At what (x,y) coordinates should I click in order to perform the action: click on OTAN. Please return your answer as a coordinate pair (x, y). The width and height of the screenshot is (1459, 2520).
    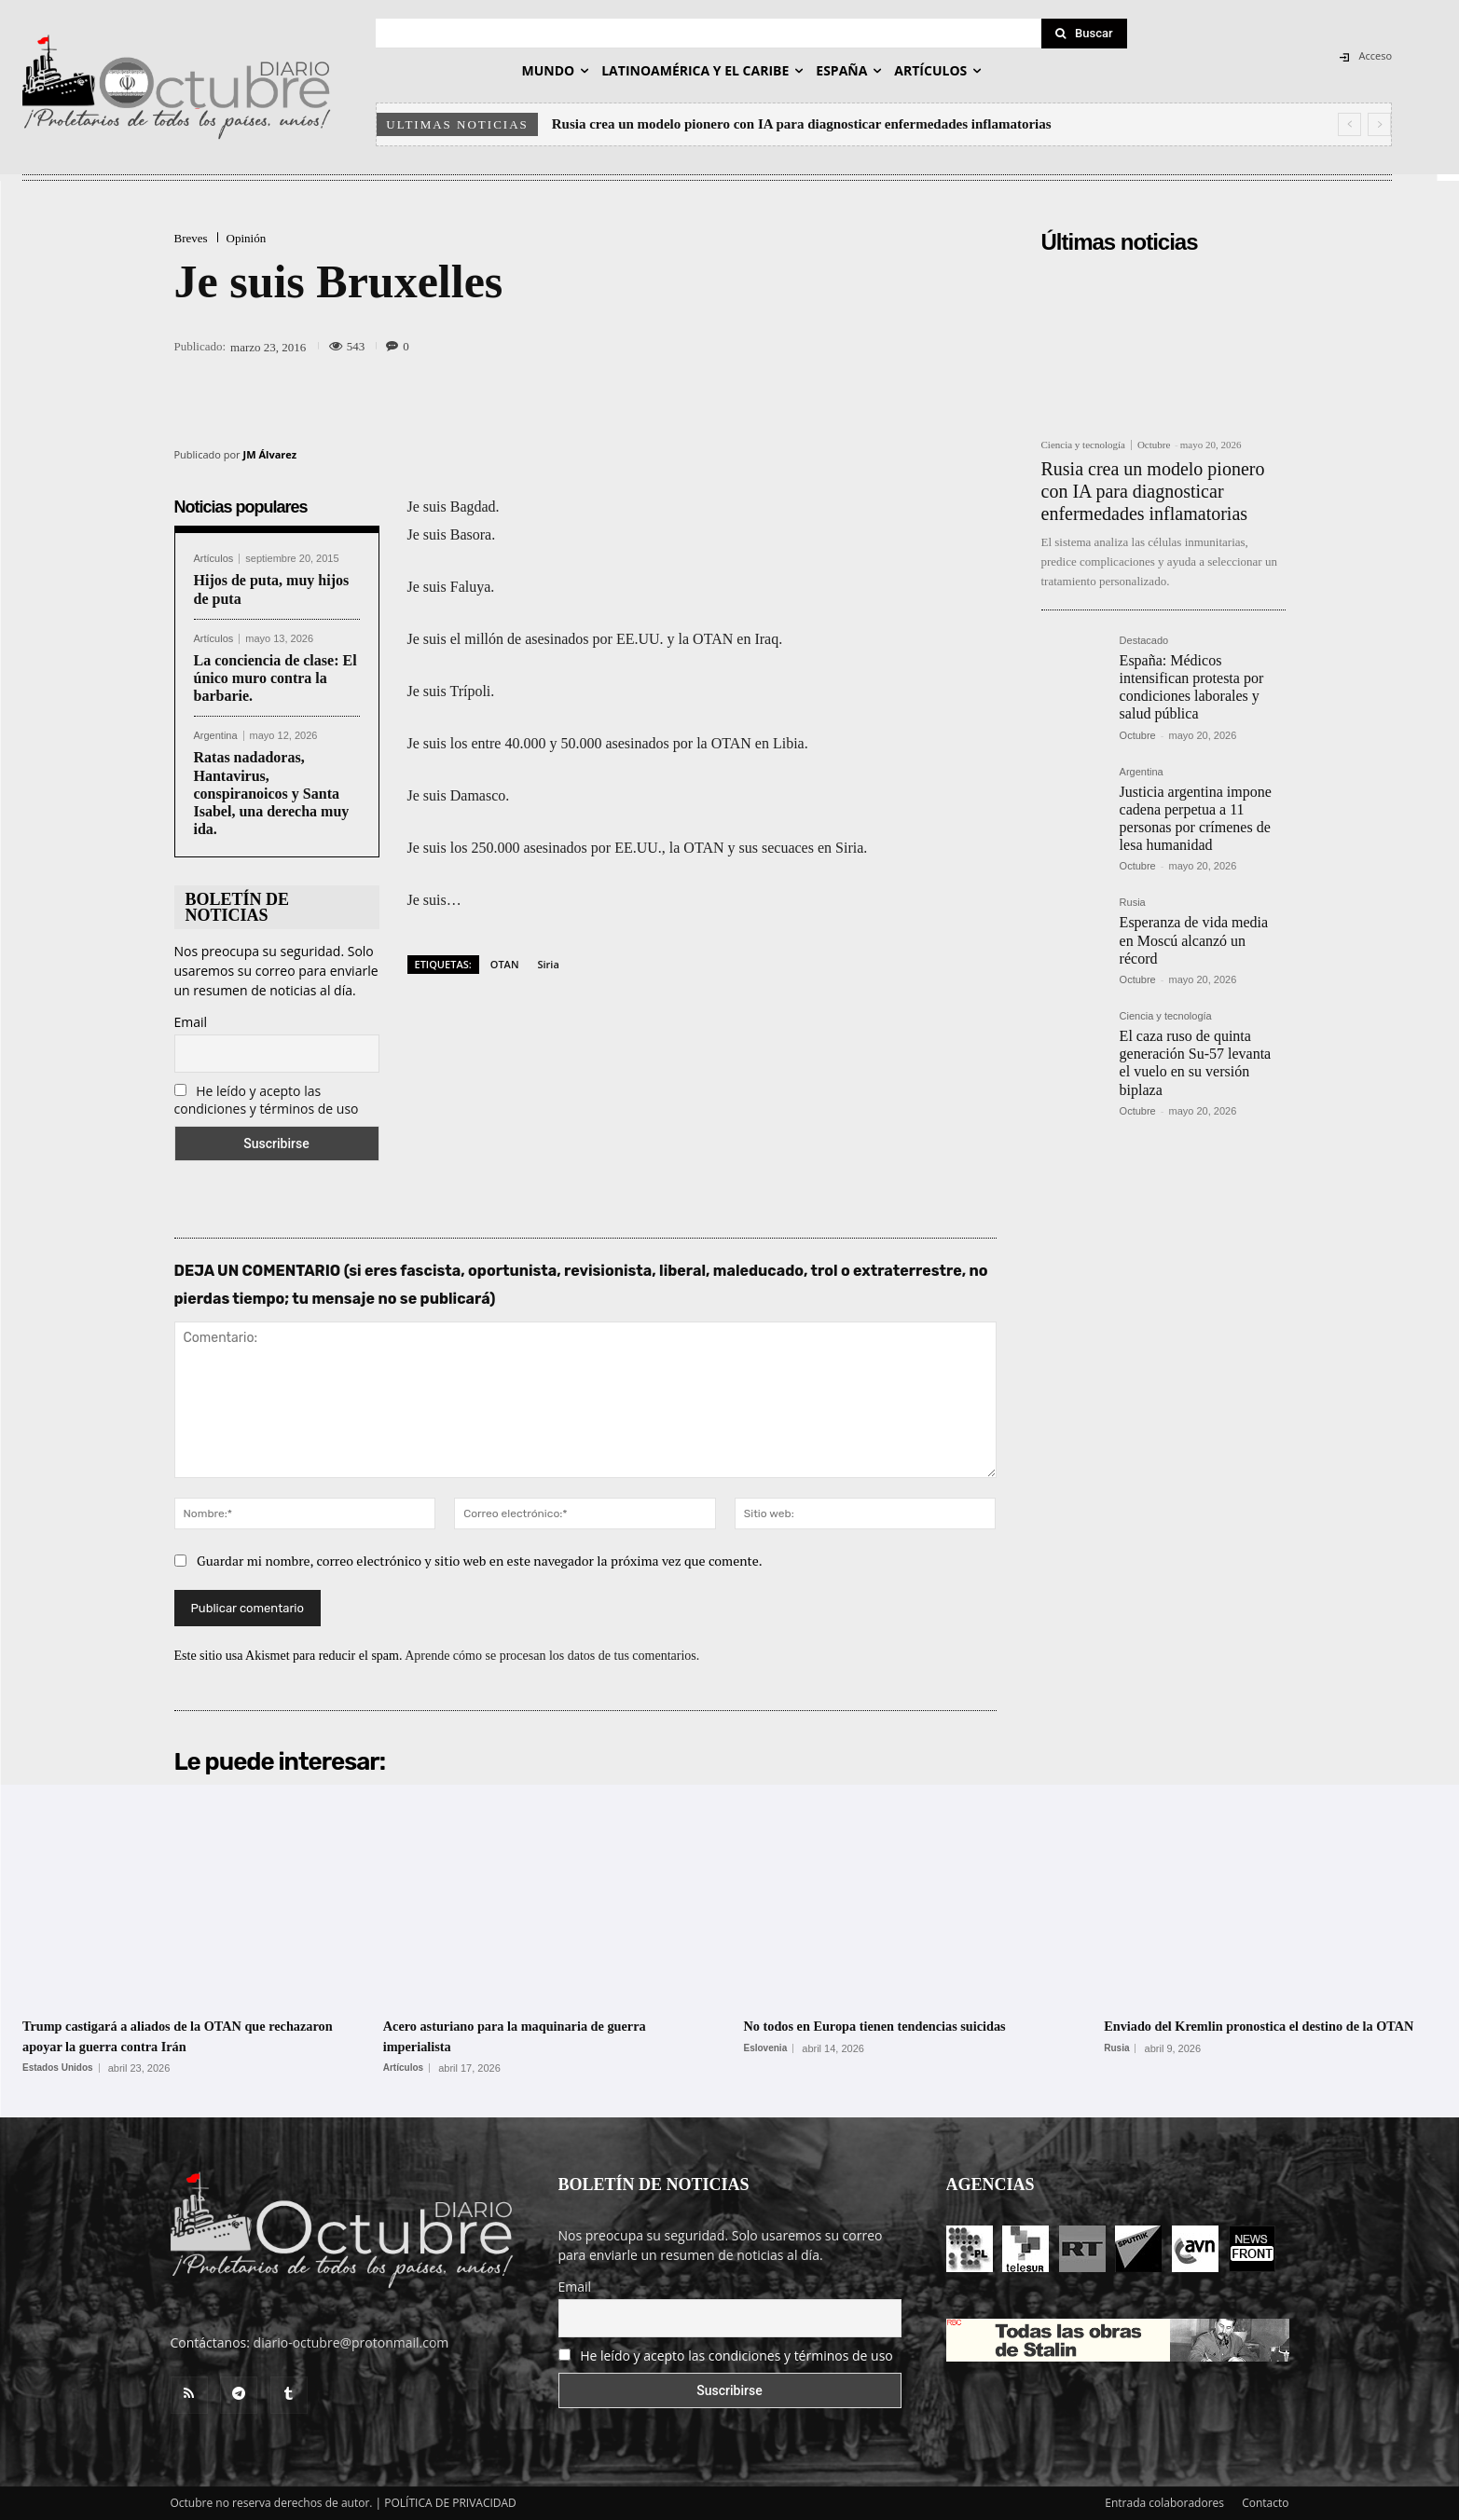
    Looking at the image, I should click on (504, 964).